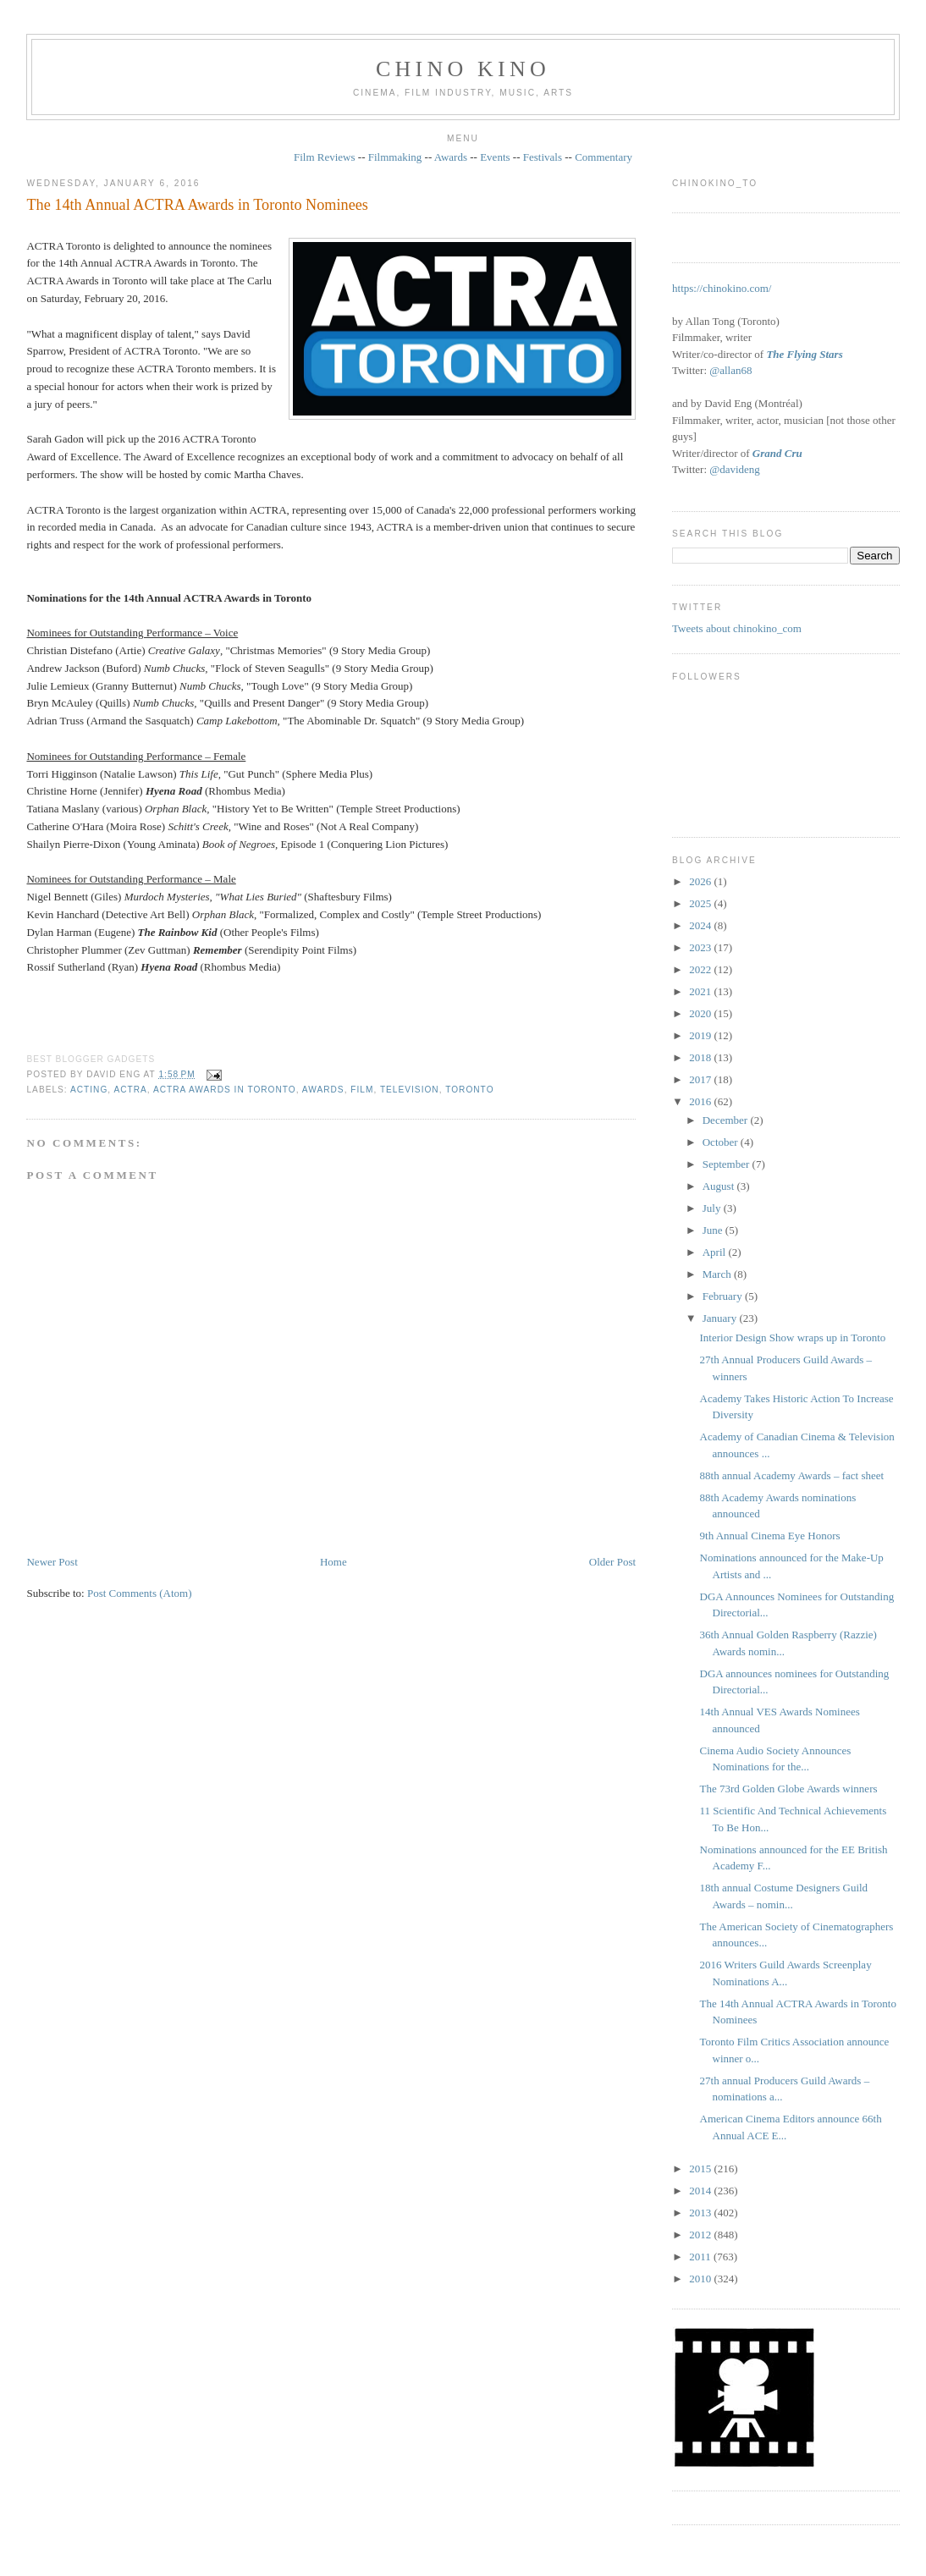  What do you see at coordinates (361, 1089) in the screenshot?
I see `film` at bounding box center [361, 1089].